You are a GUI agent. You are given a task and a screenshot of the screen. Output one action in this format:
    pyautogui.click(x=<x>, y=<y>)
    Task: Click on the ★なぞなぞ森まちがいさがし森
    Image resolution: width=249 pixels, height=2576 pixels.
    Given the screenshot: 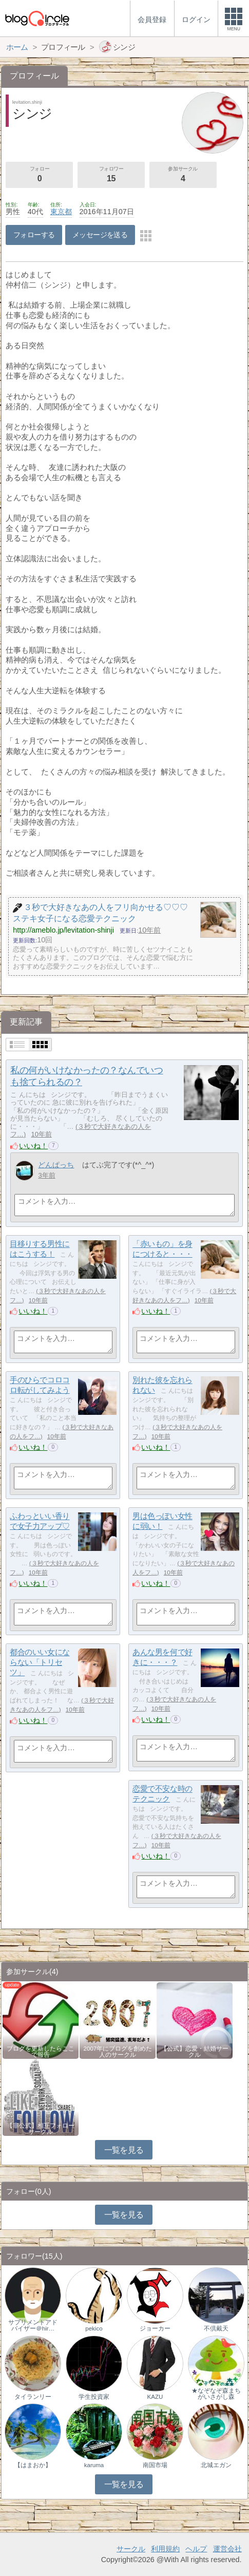 What is the action you would take?
    pyautogui.click(x=216, y=2394)
    